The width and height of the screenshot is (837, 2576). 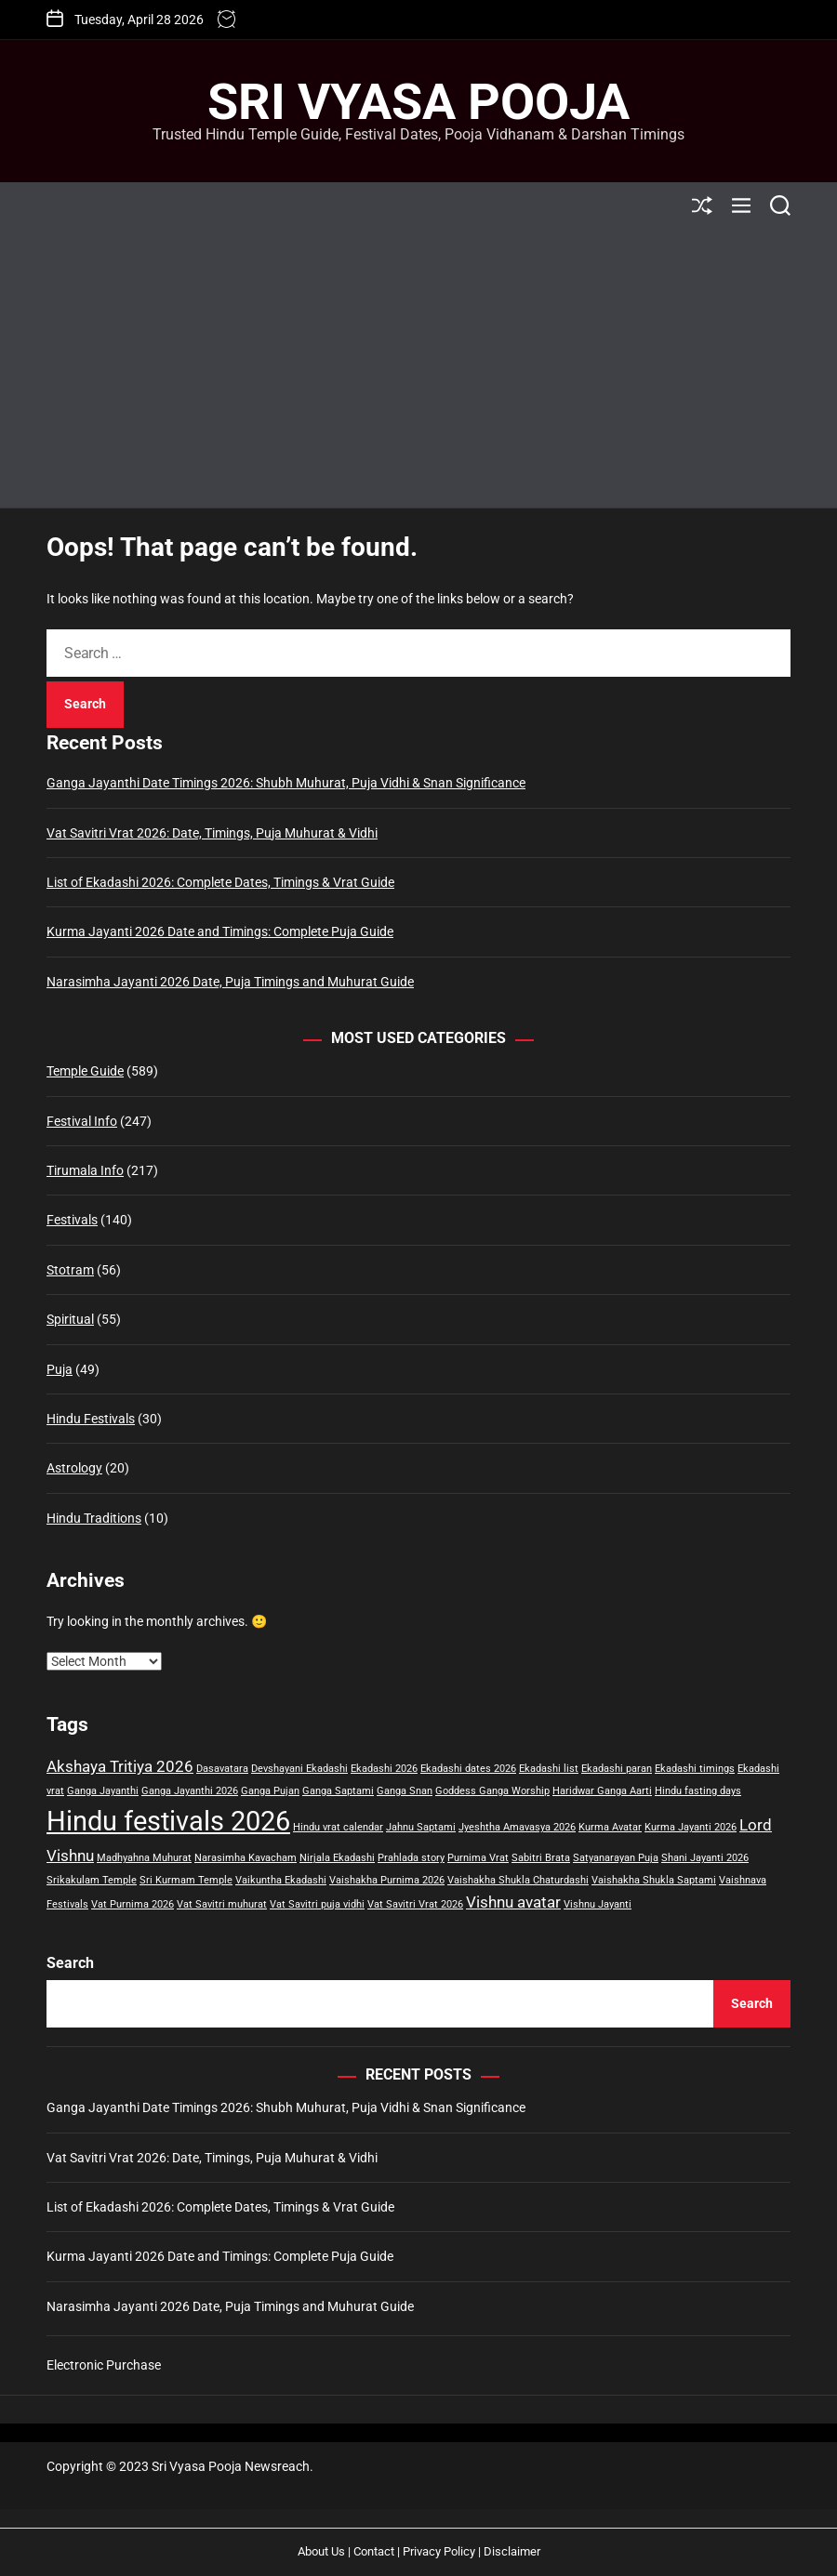 I want to click on Ekadashi list [Ekadashi list (1 item)], so click(x=548, y=1769).